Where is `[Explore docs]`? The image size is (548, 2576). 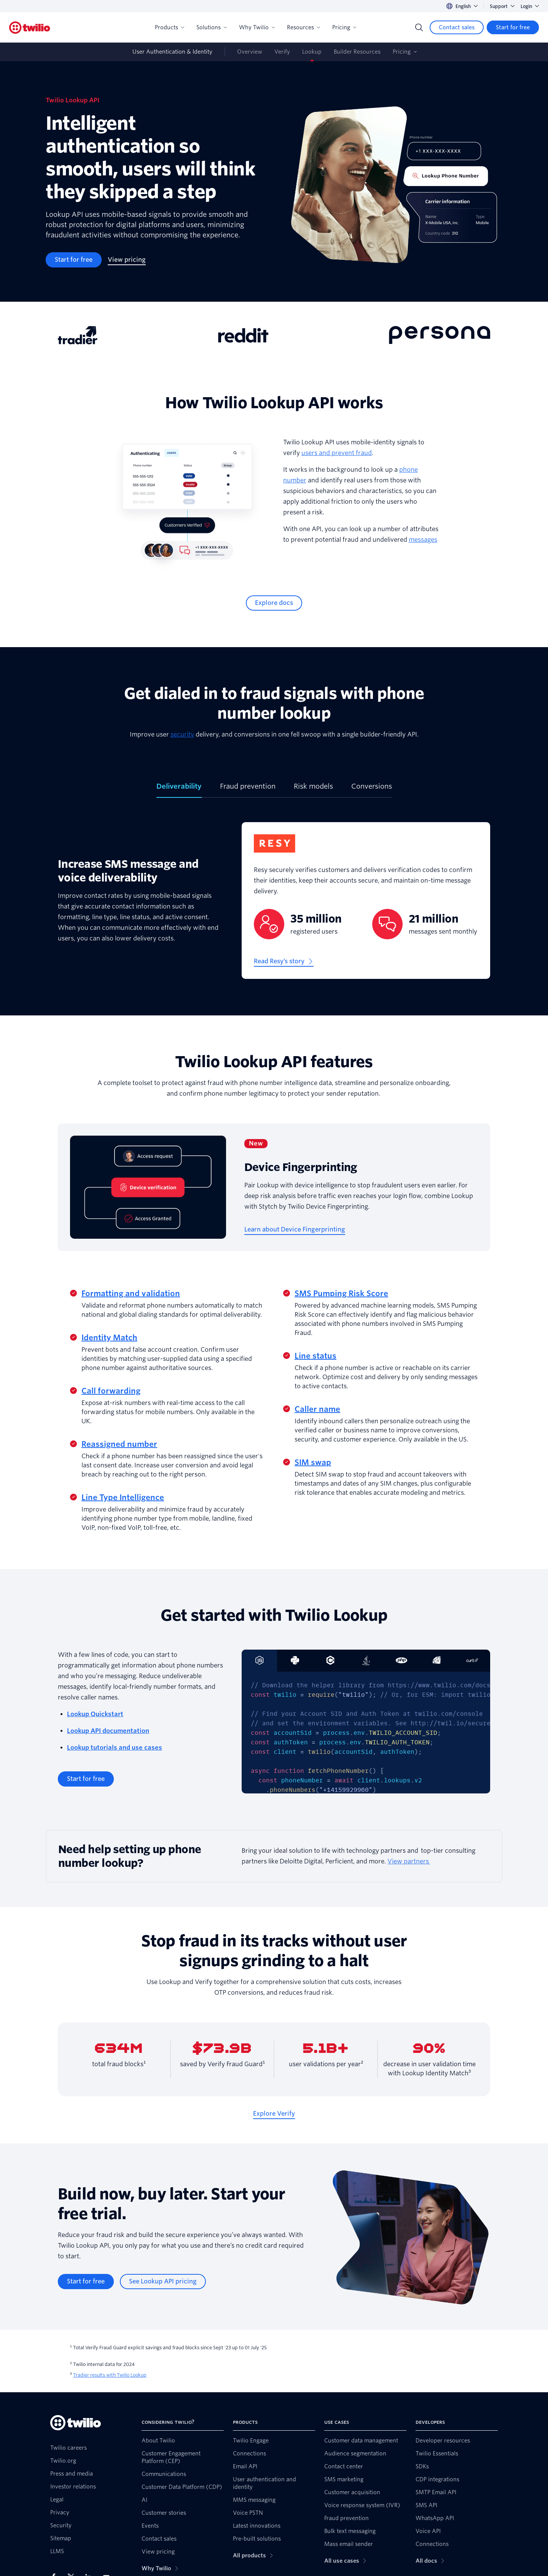 [Explore docs] is located at coordinates (274, 603).